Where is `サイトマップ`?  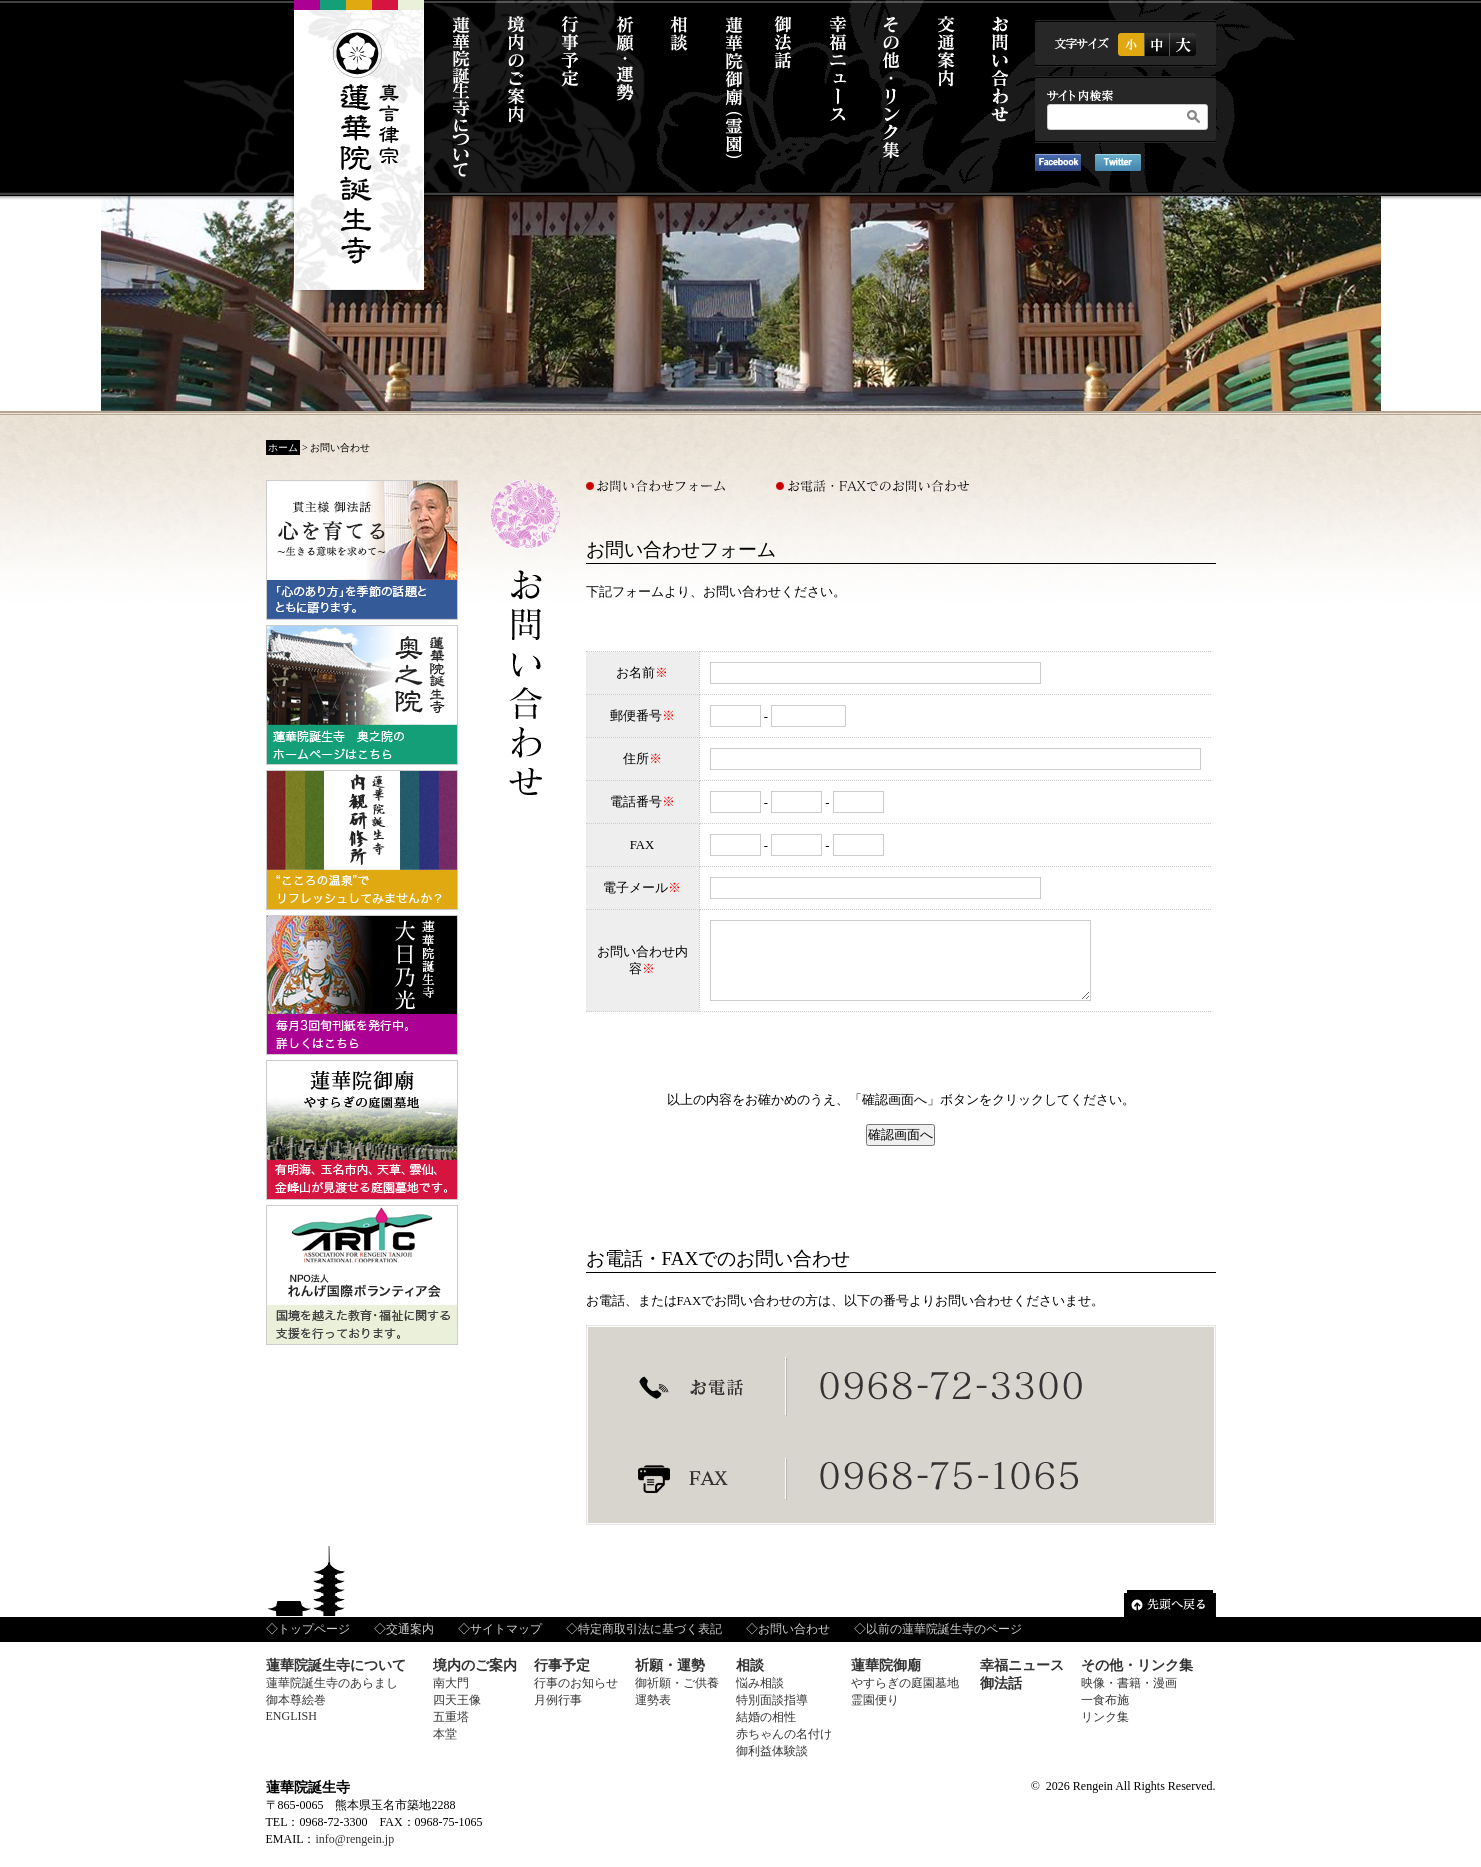
サイトマップ is located at coordinates (506, 1644).